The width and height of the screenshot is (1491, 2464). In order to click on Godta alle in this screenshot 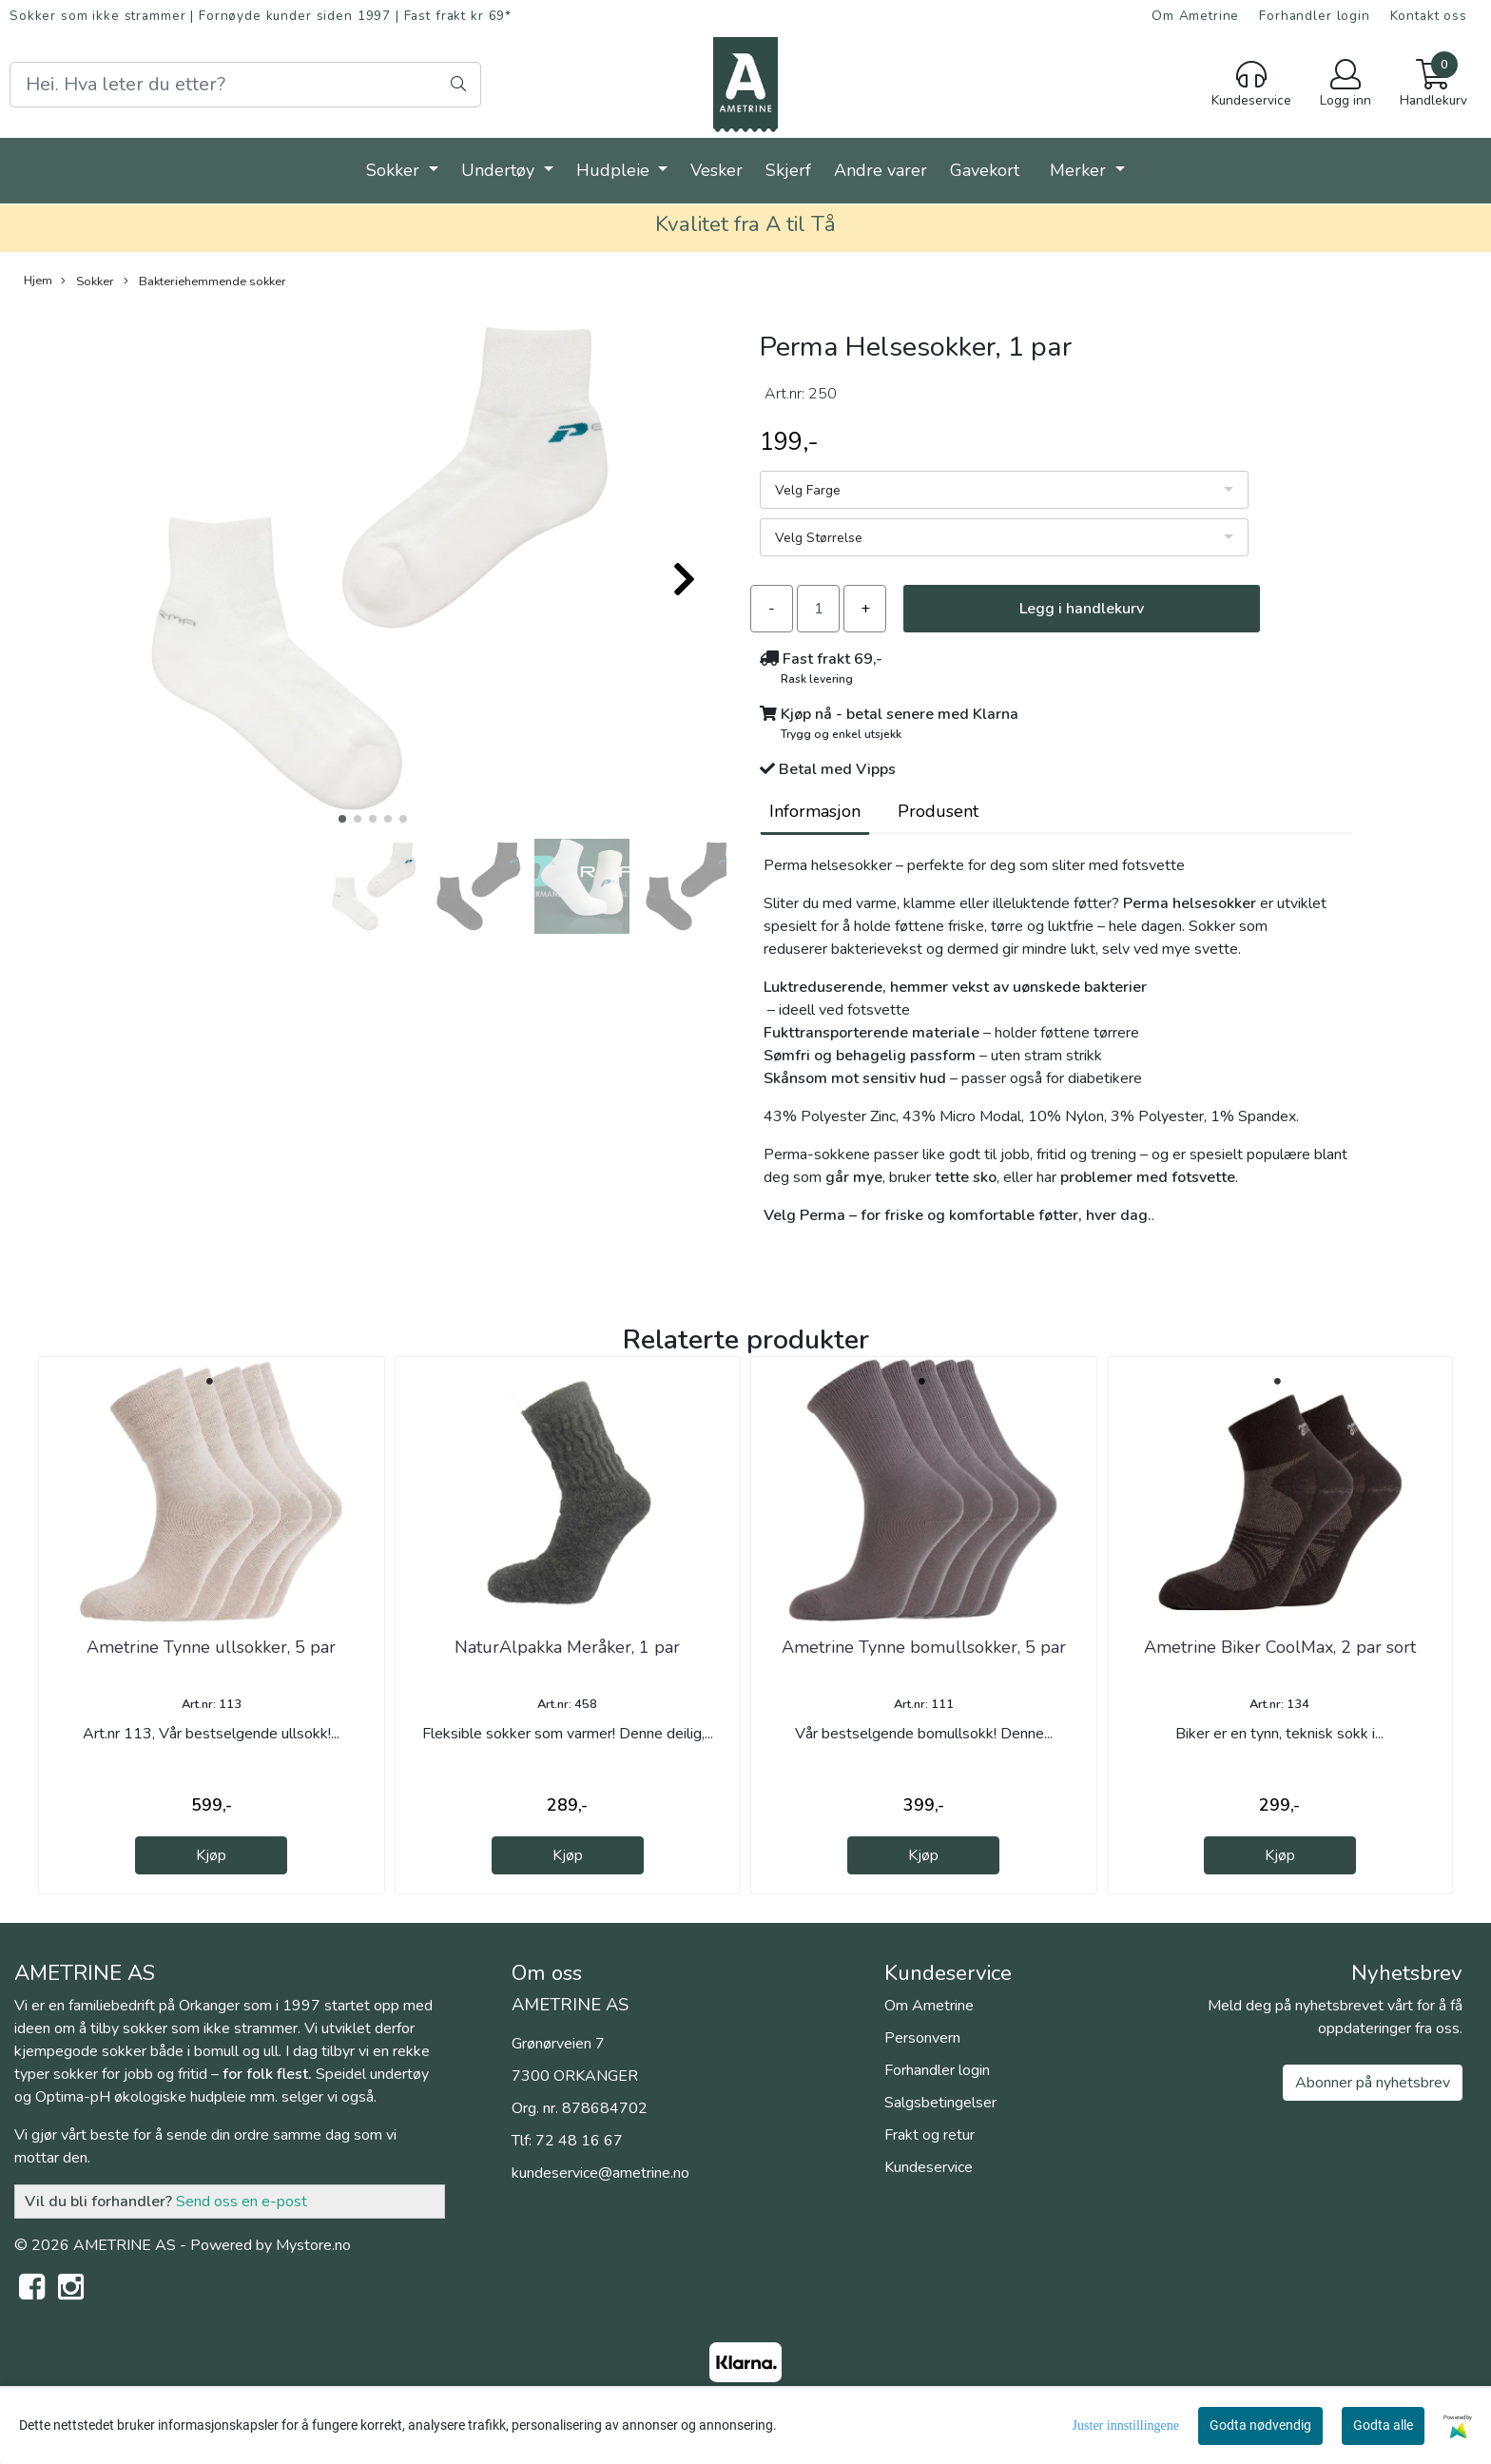, I will do `click(1383, 2425)`.